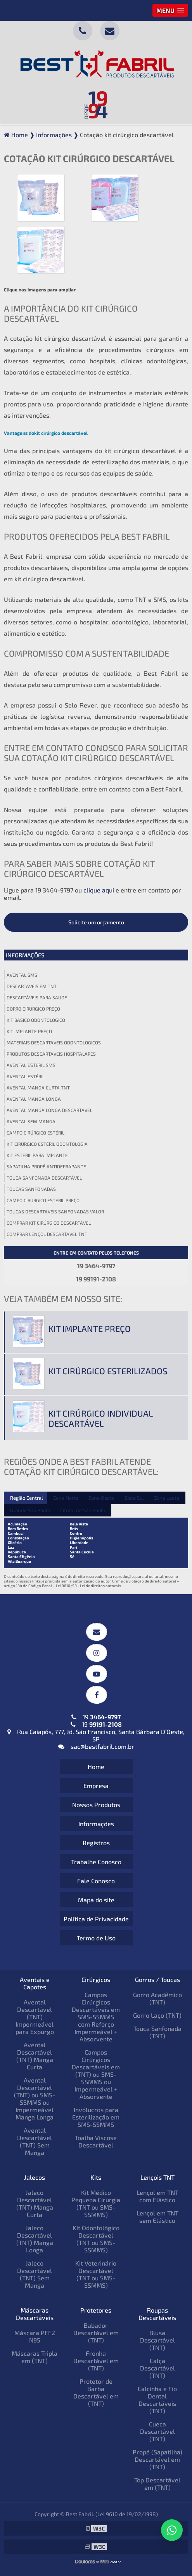  What do you see at coordinates (96, 1766) in the screenshot?
I see `Home` at bounding box center [96, 1766].